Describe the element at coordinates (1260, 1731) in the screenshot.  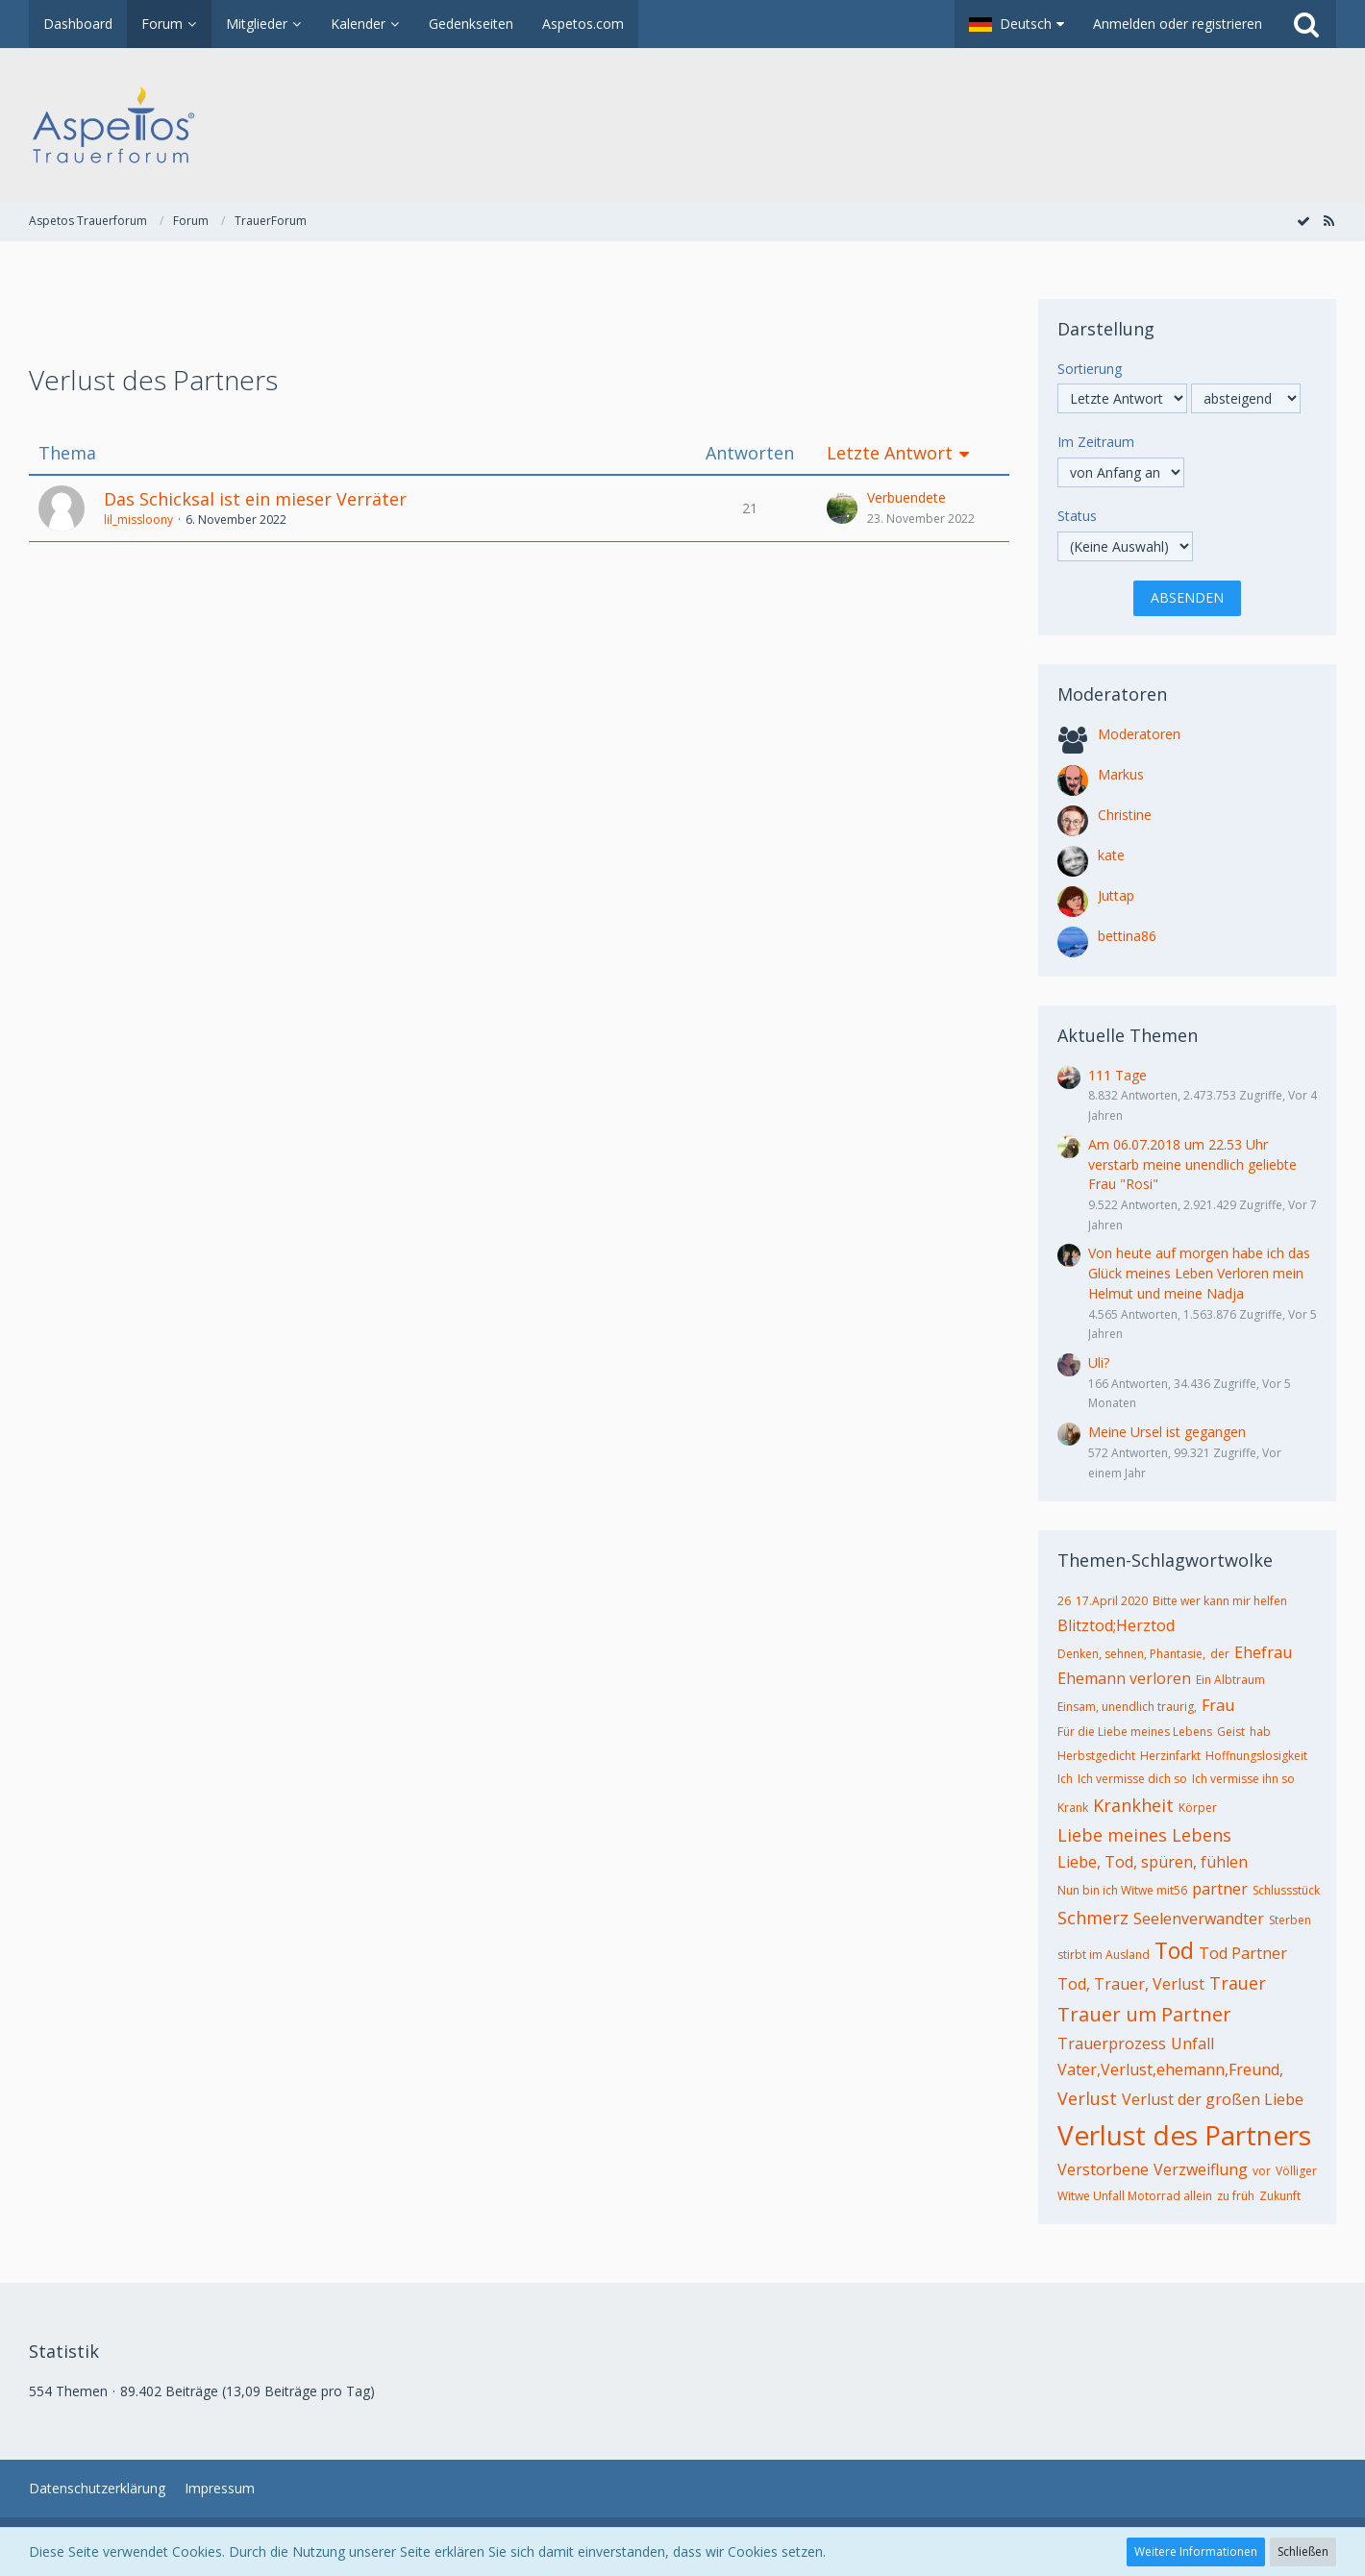
I see `hab` at that location.